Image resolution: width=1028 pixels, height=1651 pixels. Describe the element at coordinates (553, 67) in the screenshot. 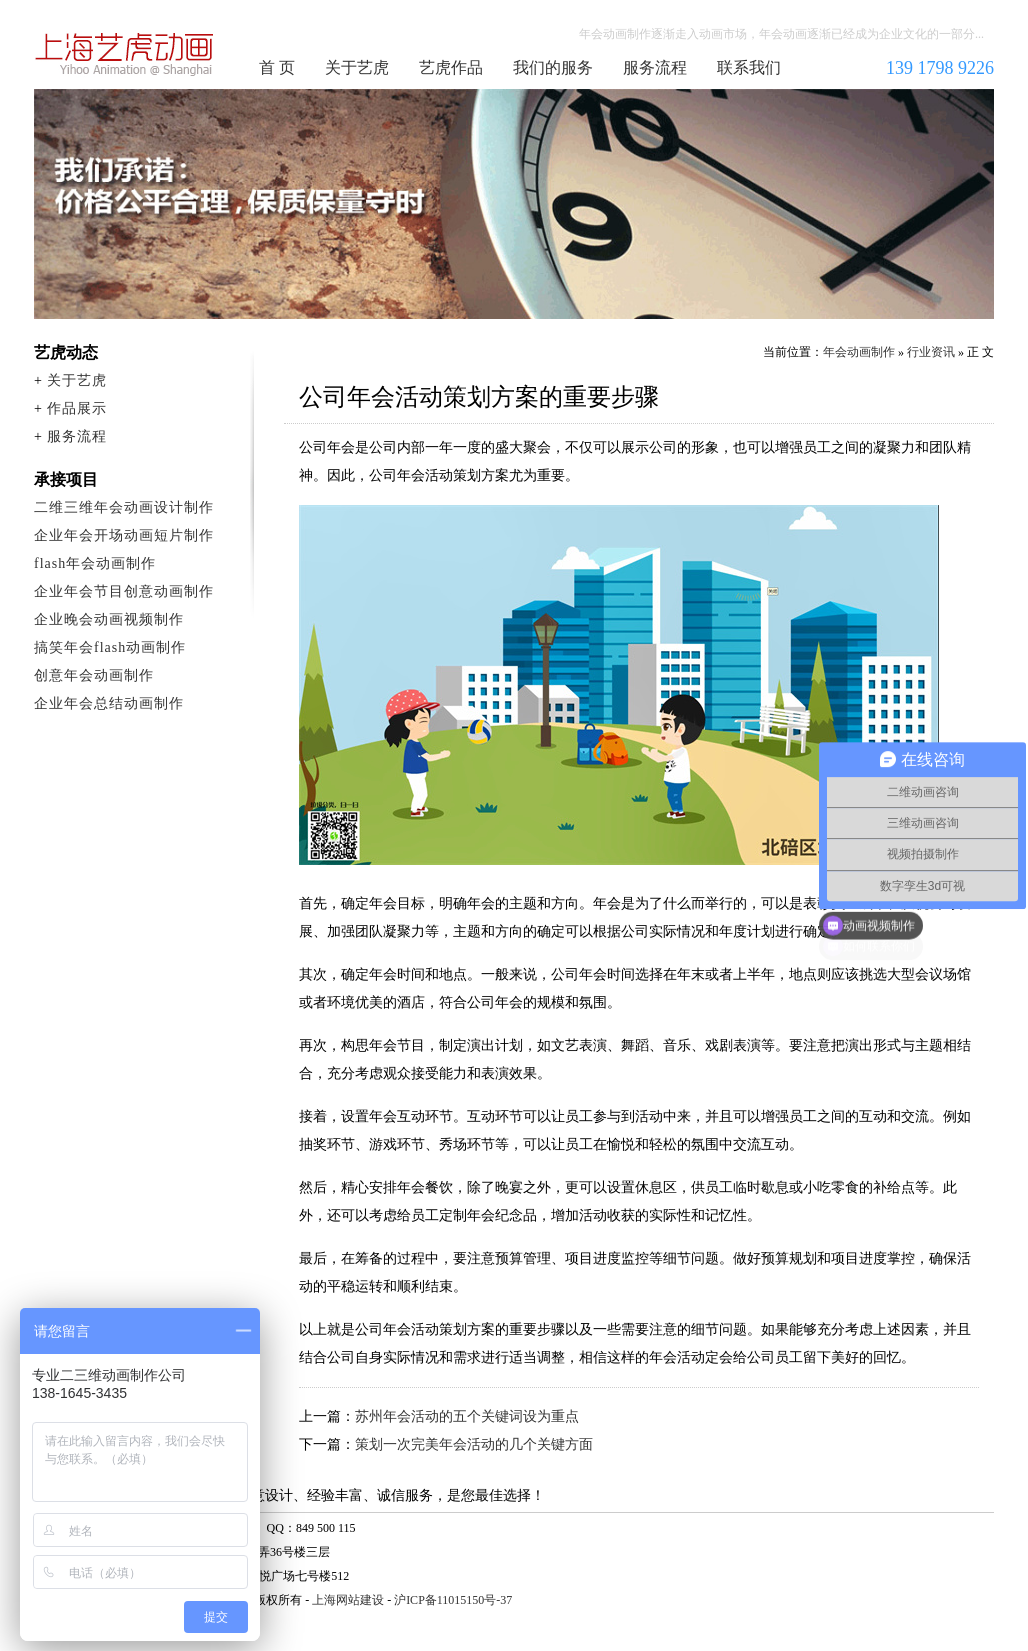

I see `我们的服务` at that location.